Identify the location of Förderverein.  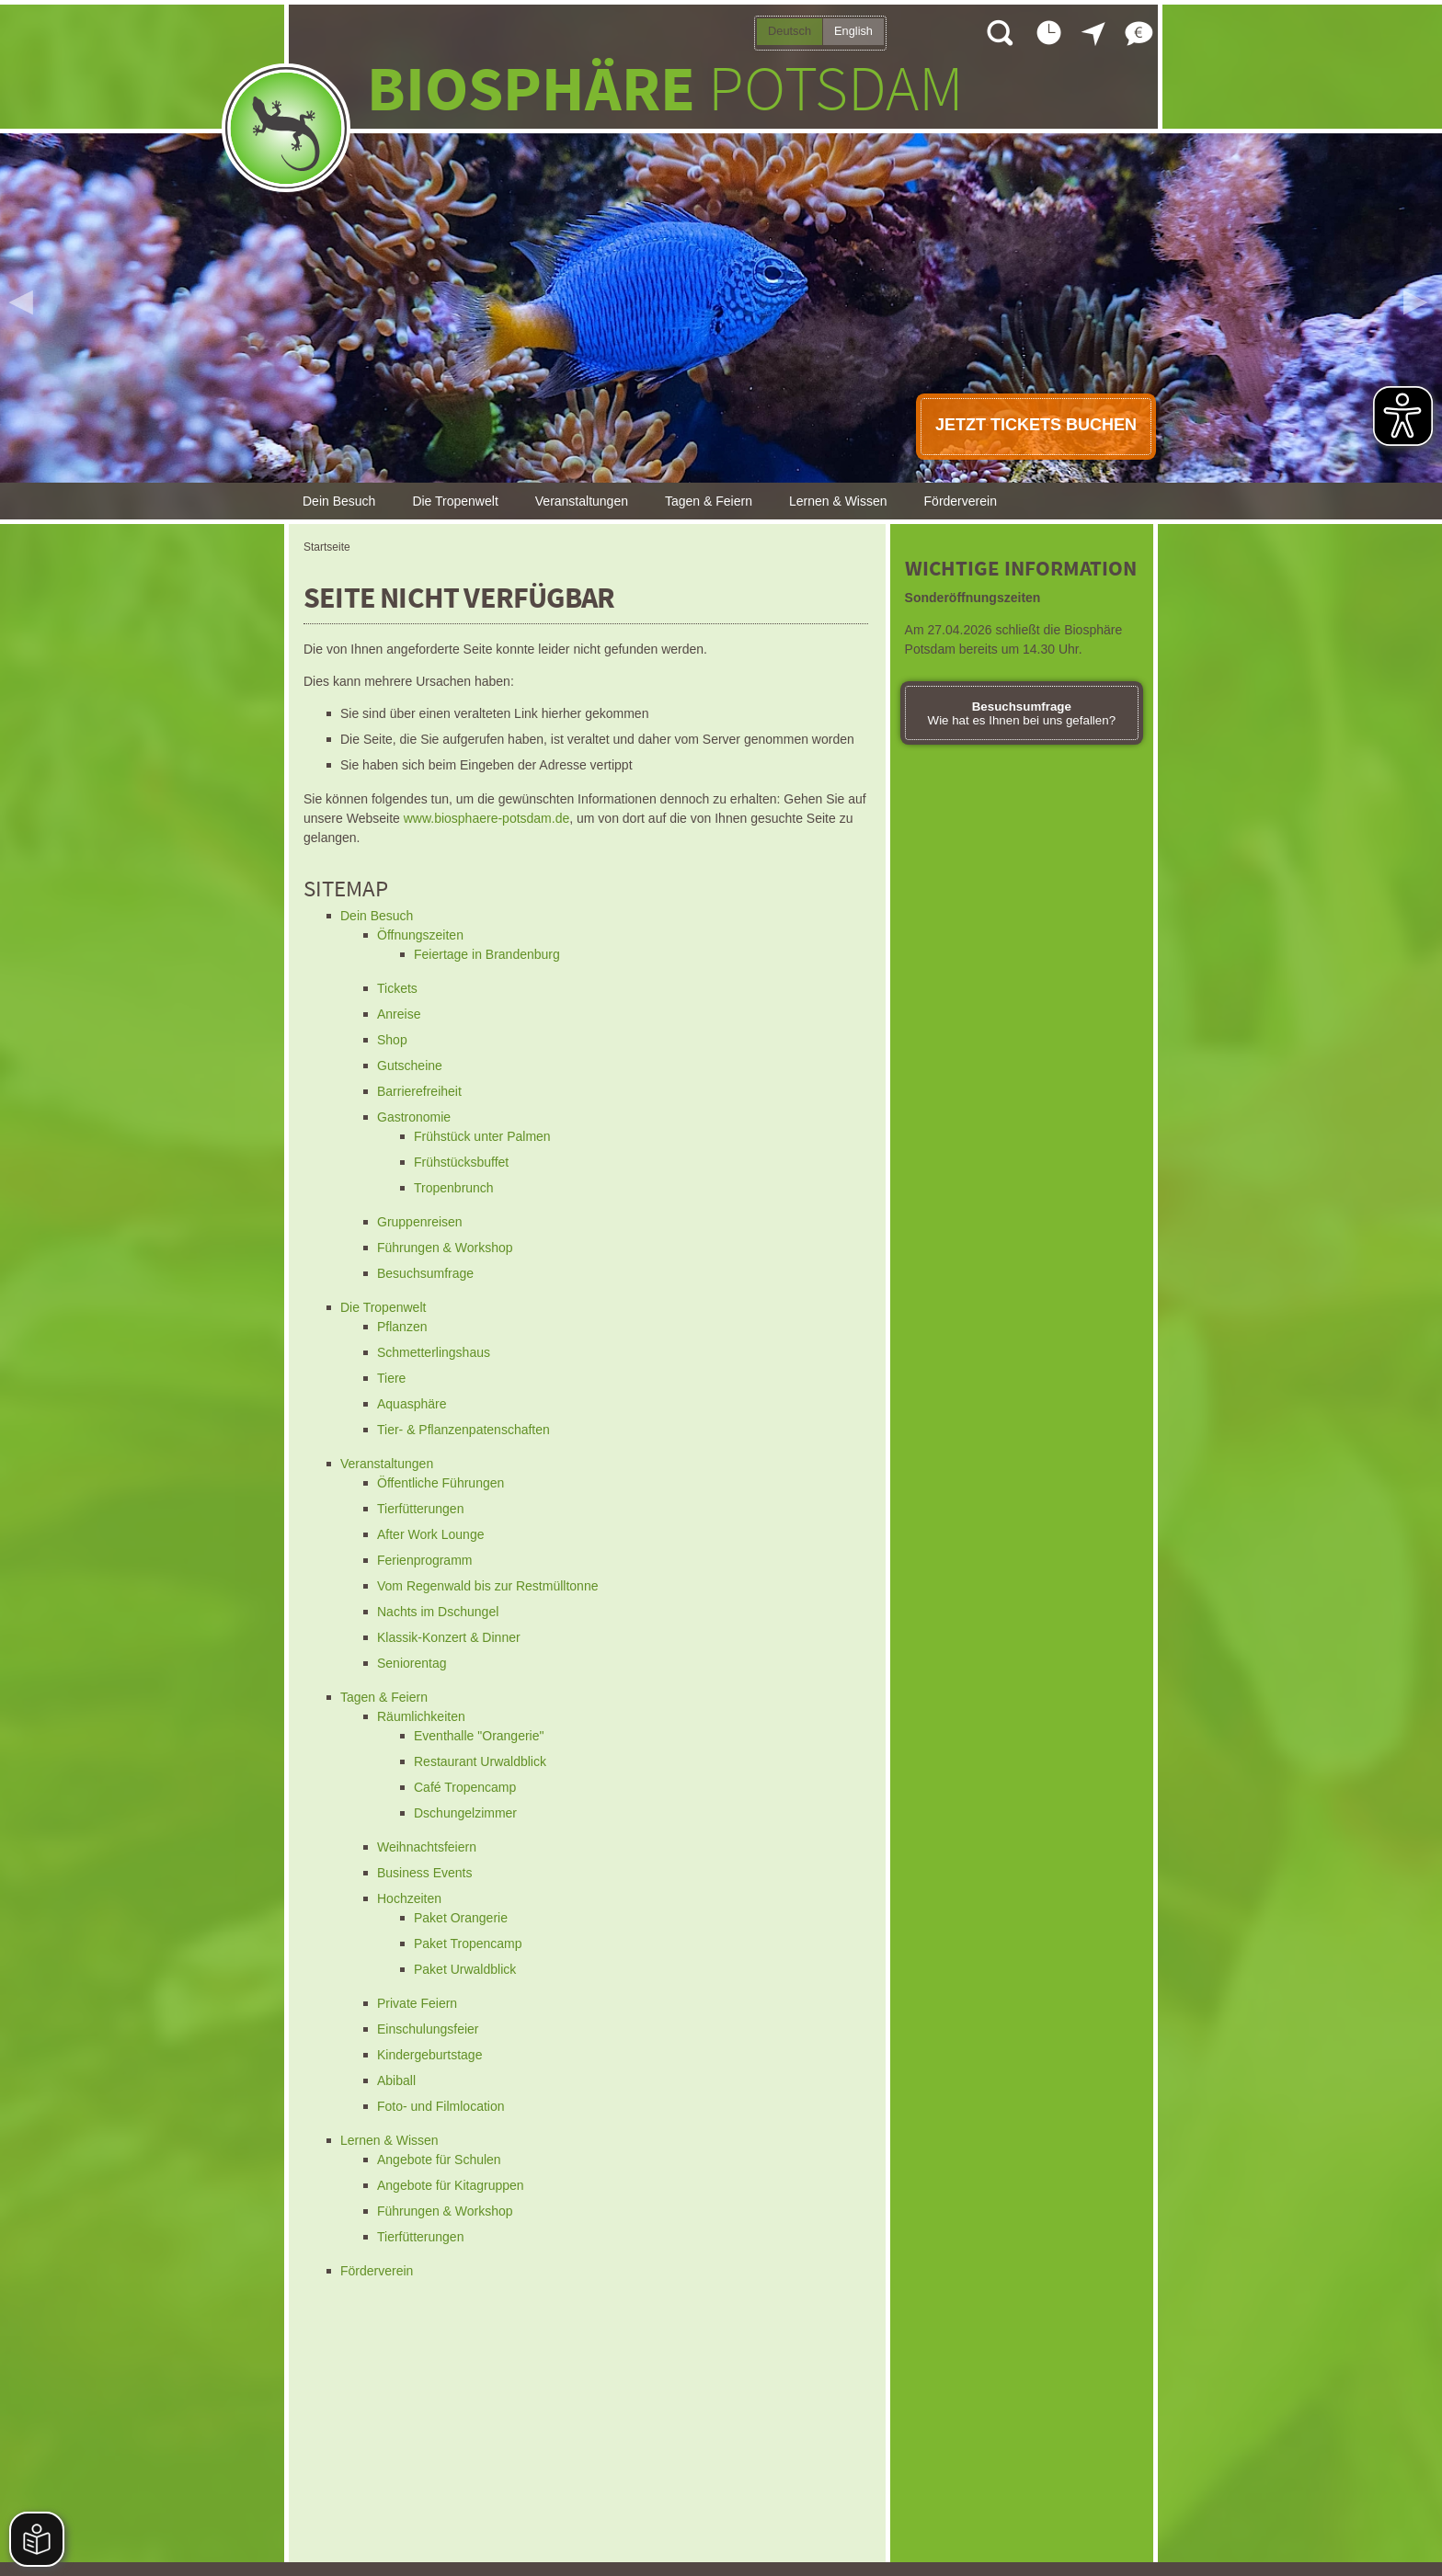
(960, 501).